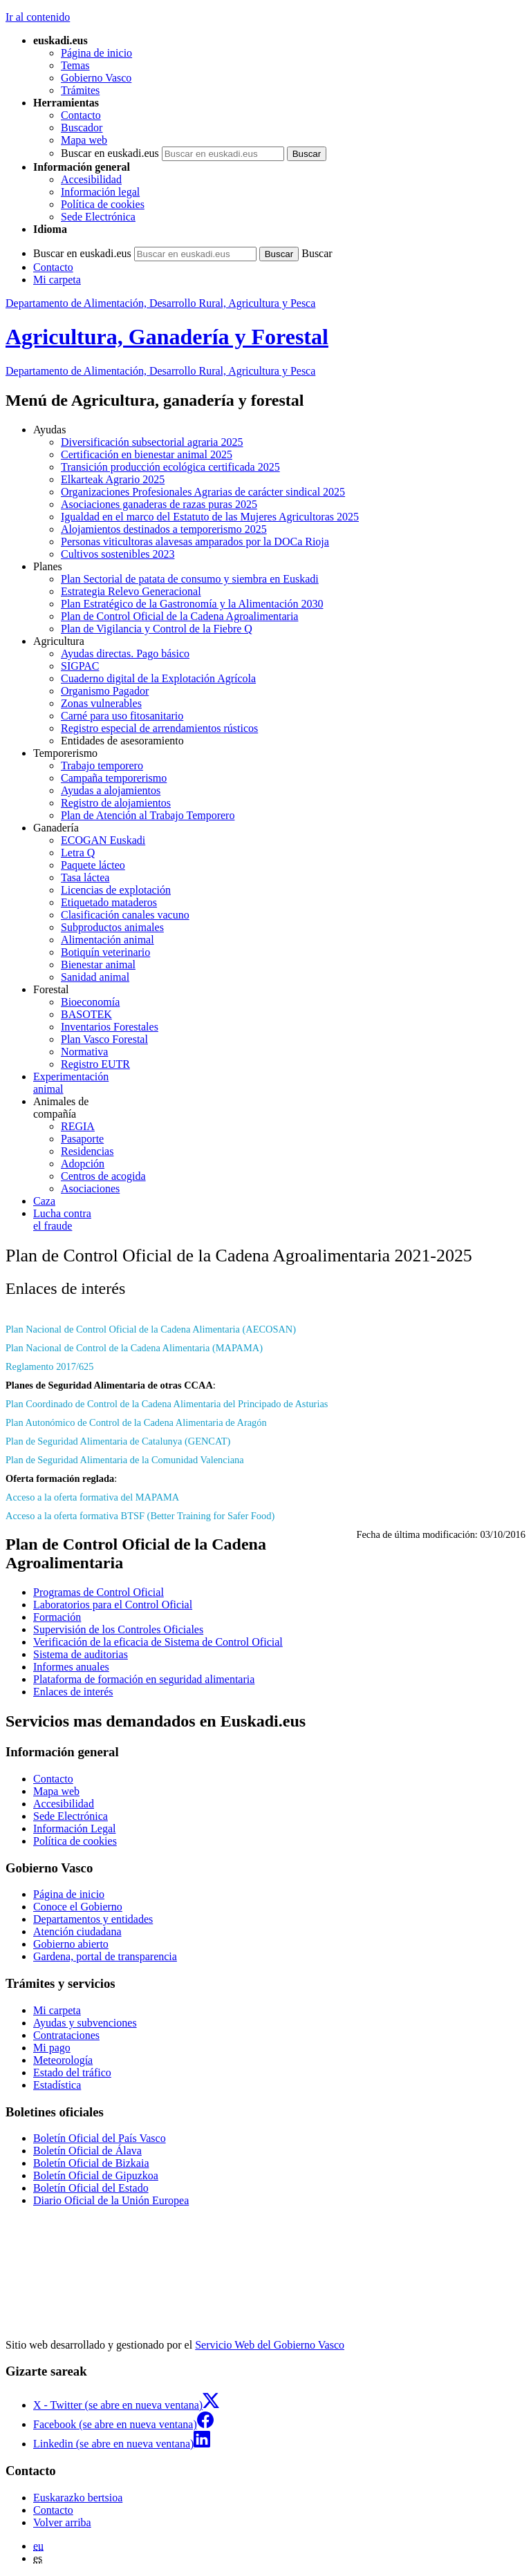  I want to click on Información legal, so click(100, 192).